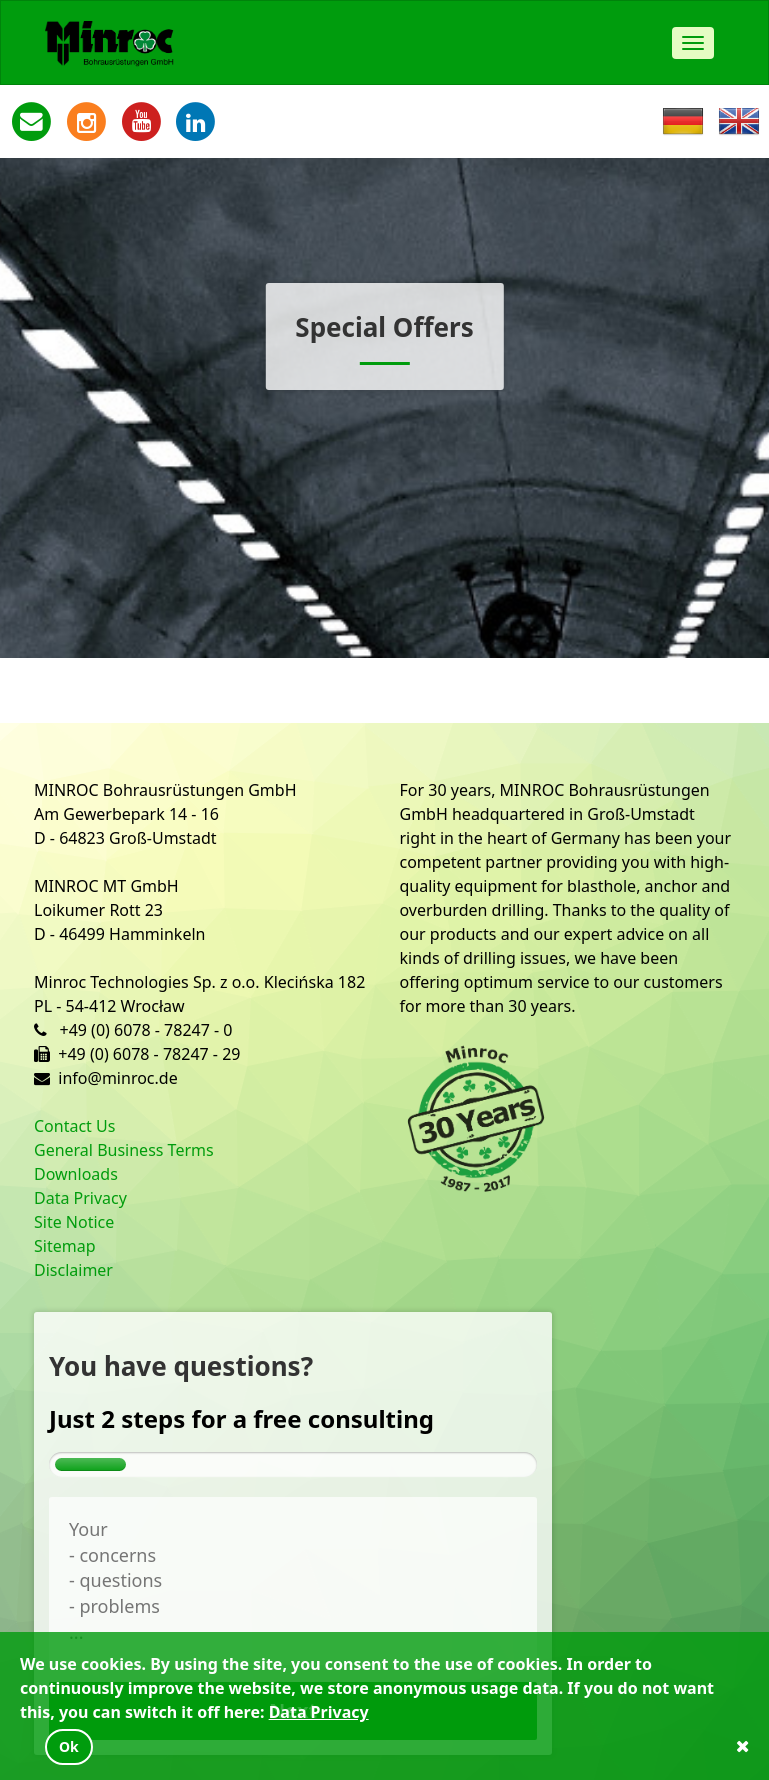 The width and height of the screenshot is (769, 1780). I want to click on Contact Us, so click(74, 1126).